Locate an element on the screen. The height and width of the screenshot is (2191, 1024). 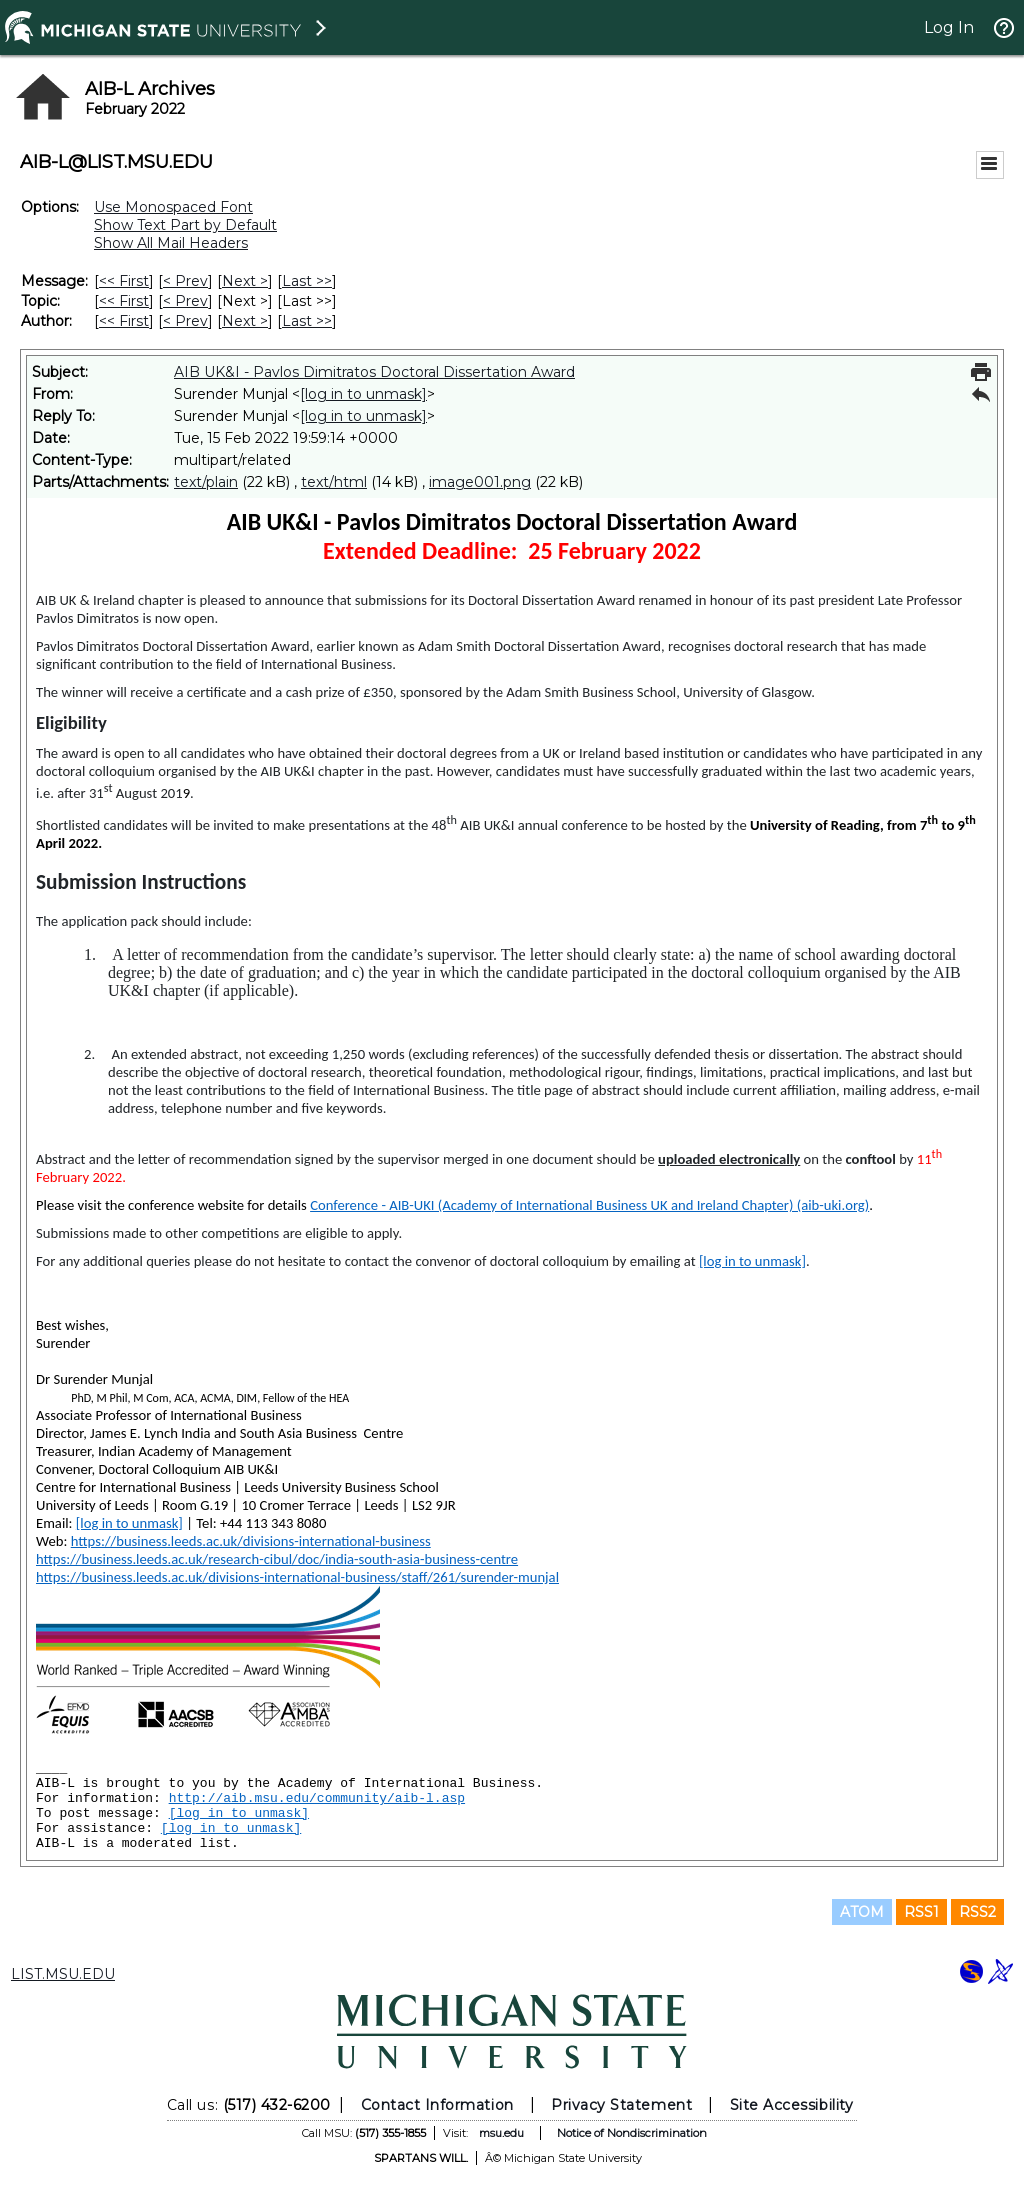
Show Text Part by Default is located at coordinates (185, 225).